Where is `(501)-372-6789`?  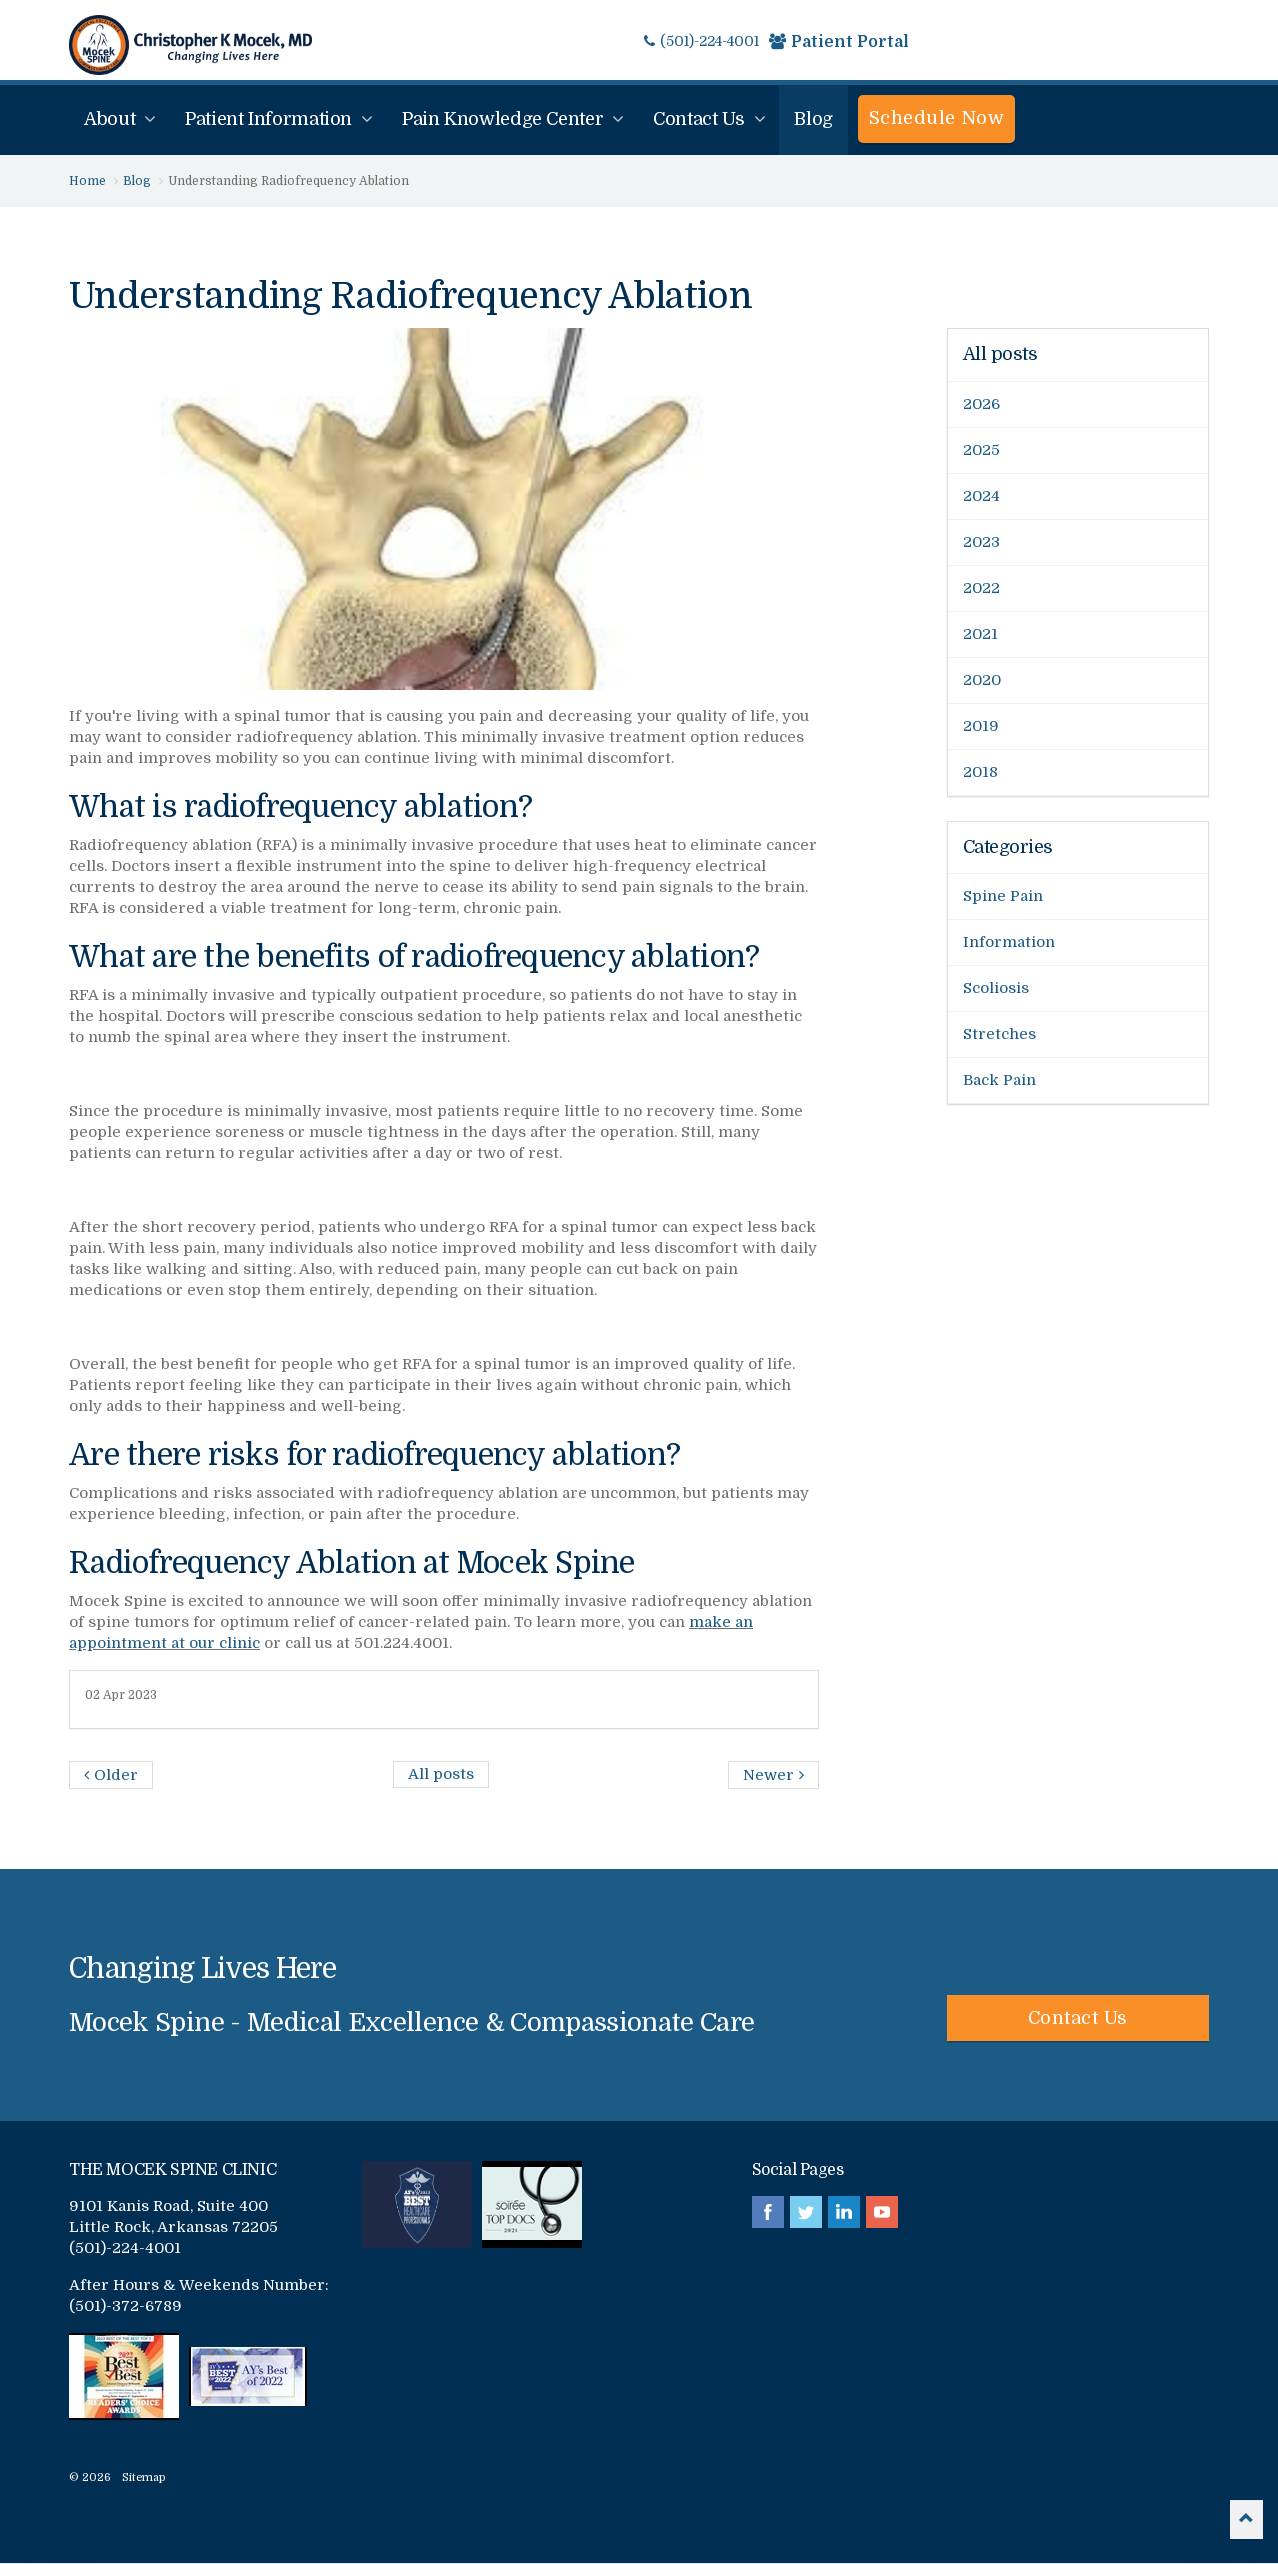
(501)-372-6789 is located at coordinates (125, 2306).